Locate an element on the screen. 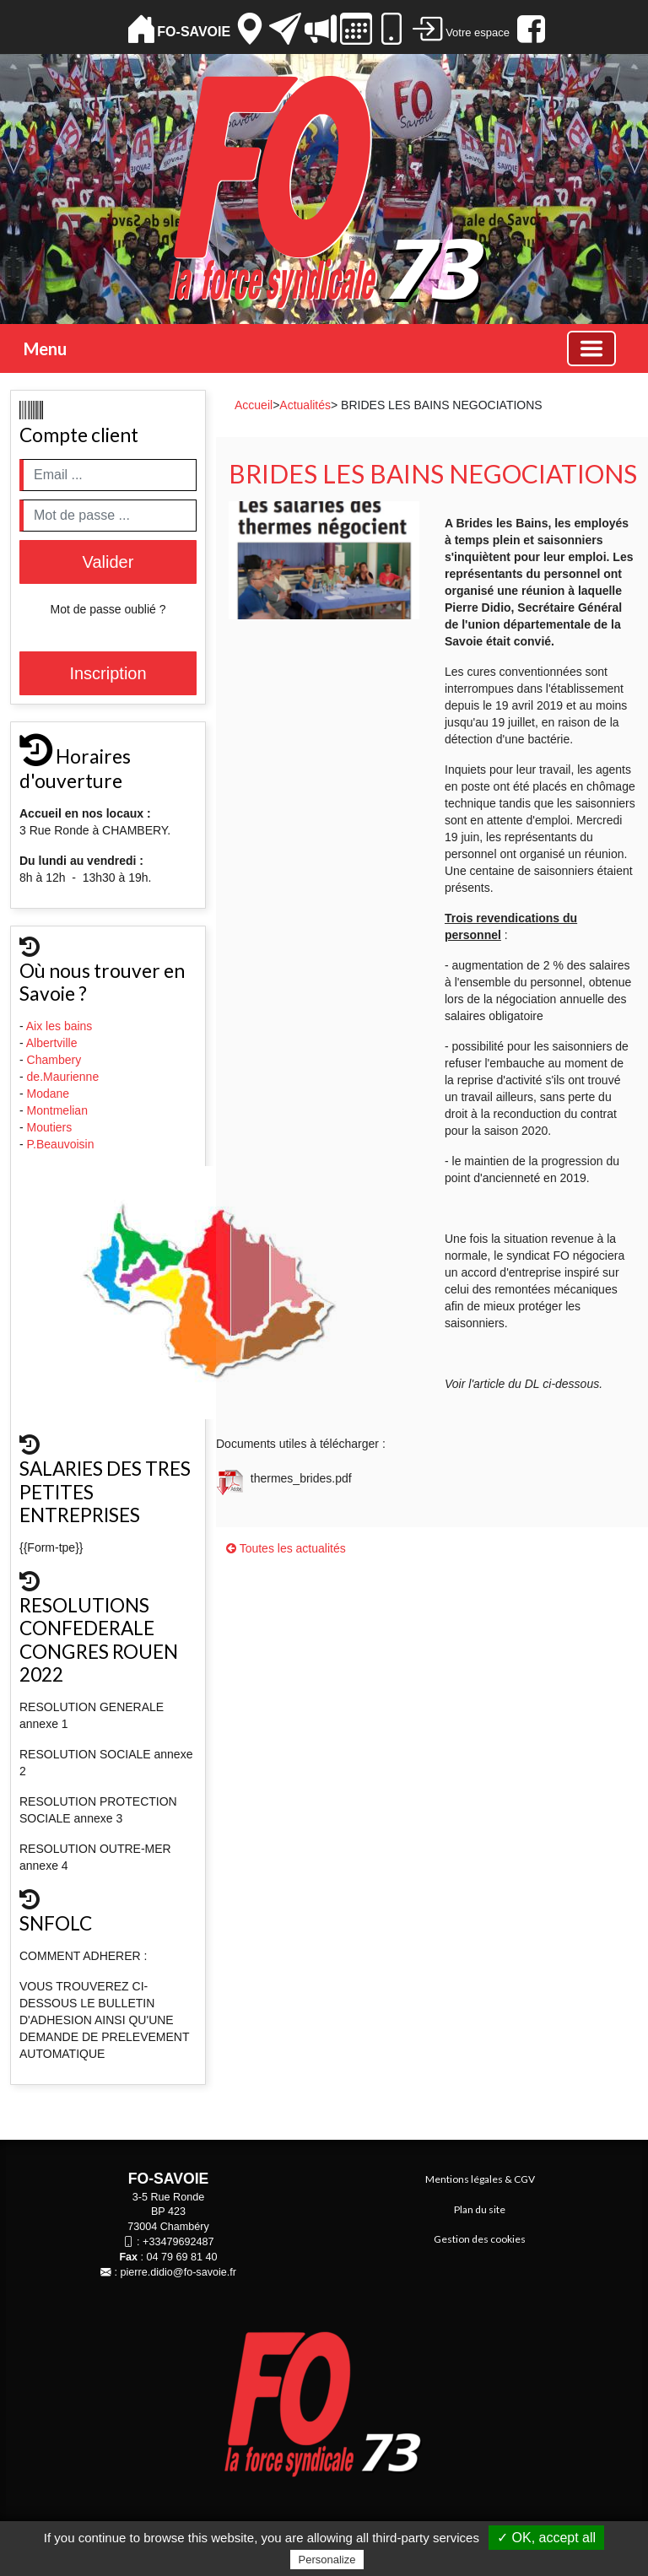  Personalize is located at coordinates (327, 2559).